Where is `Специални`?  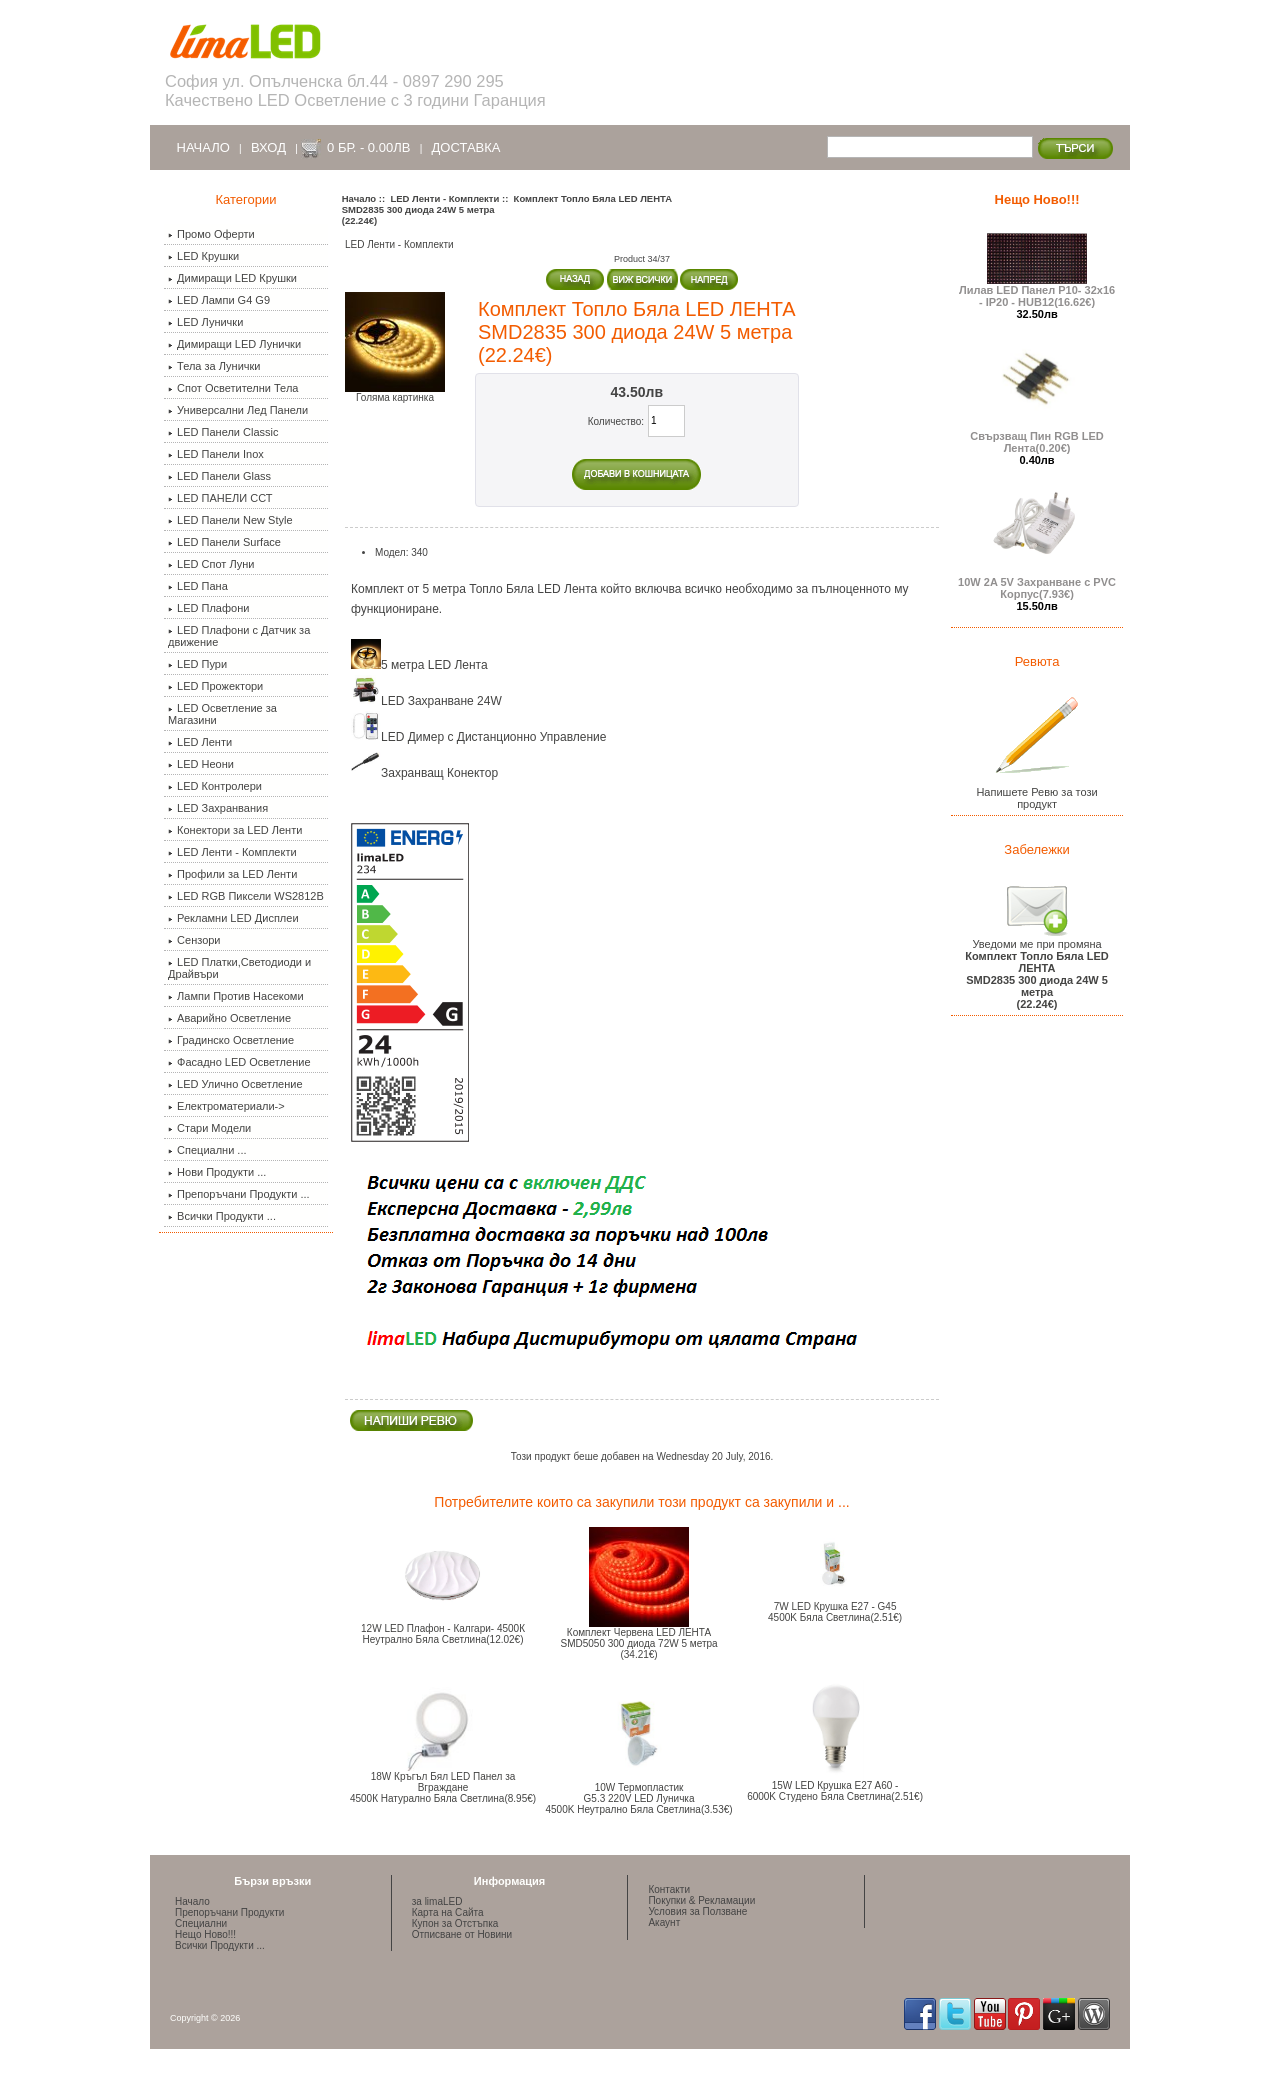
Специални is located at coordinates (201, 1923).